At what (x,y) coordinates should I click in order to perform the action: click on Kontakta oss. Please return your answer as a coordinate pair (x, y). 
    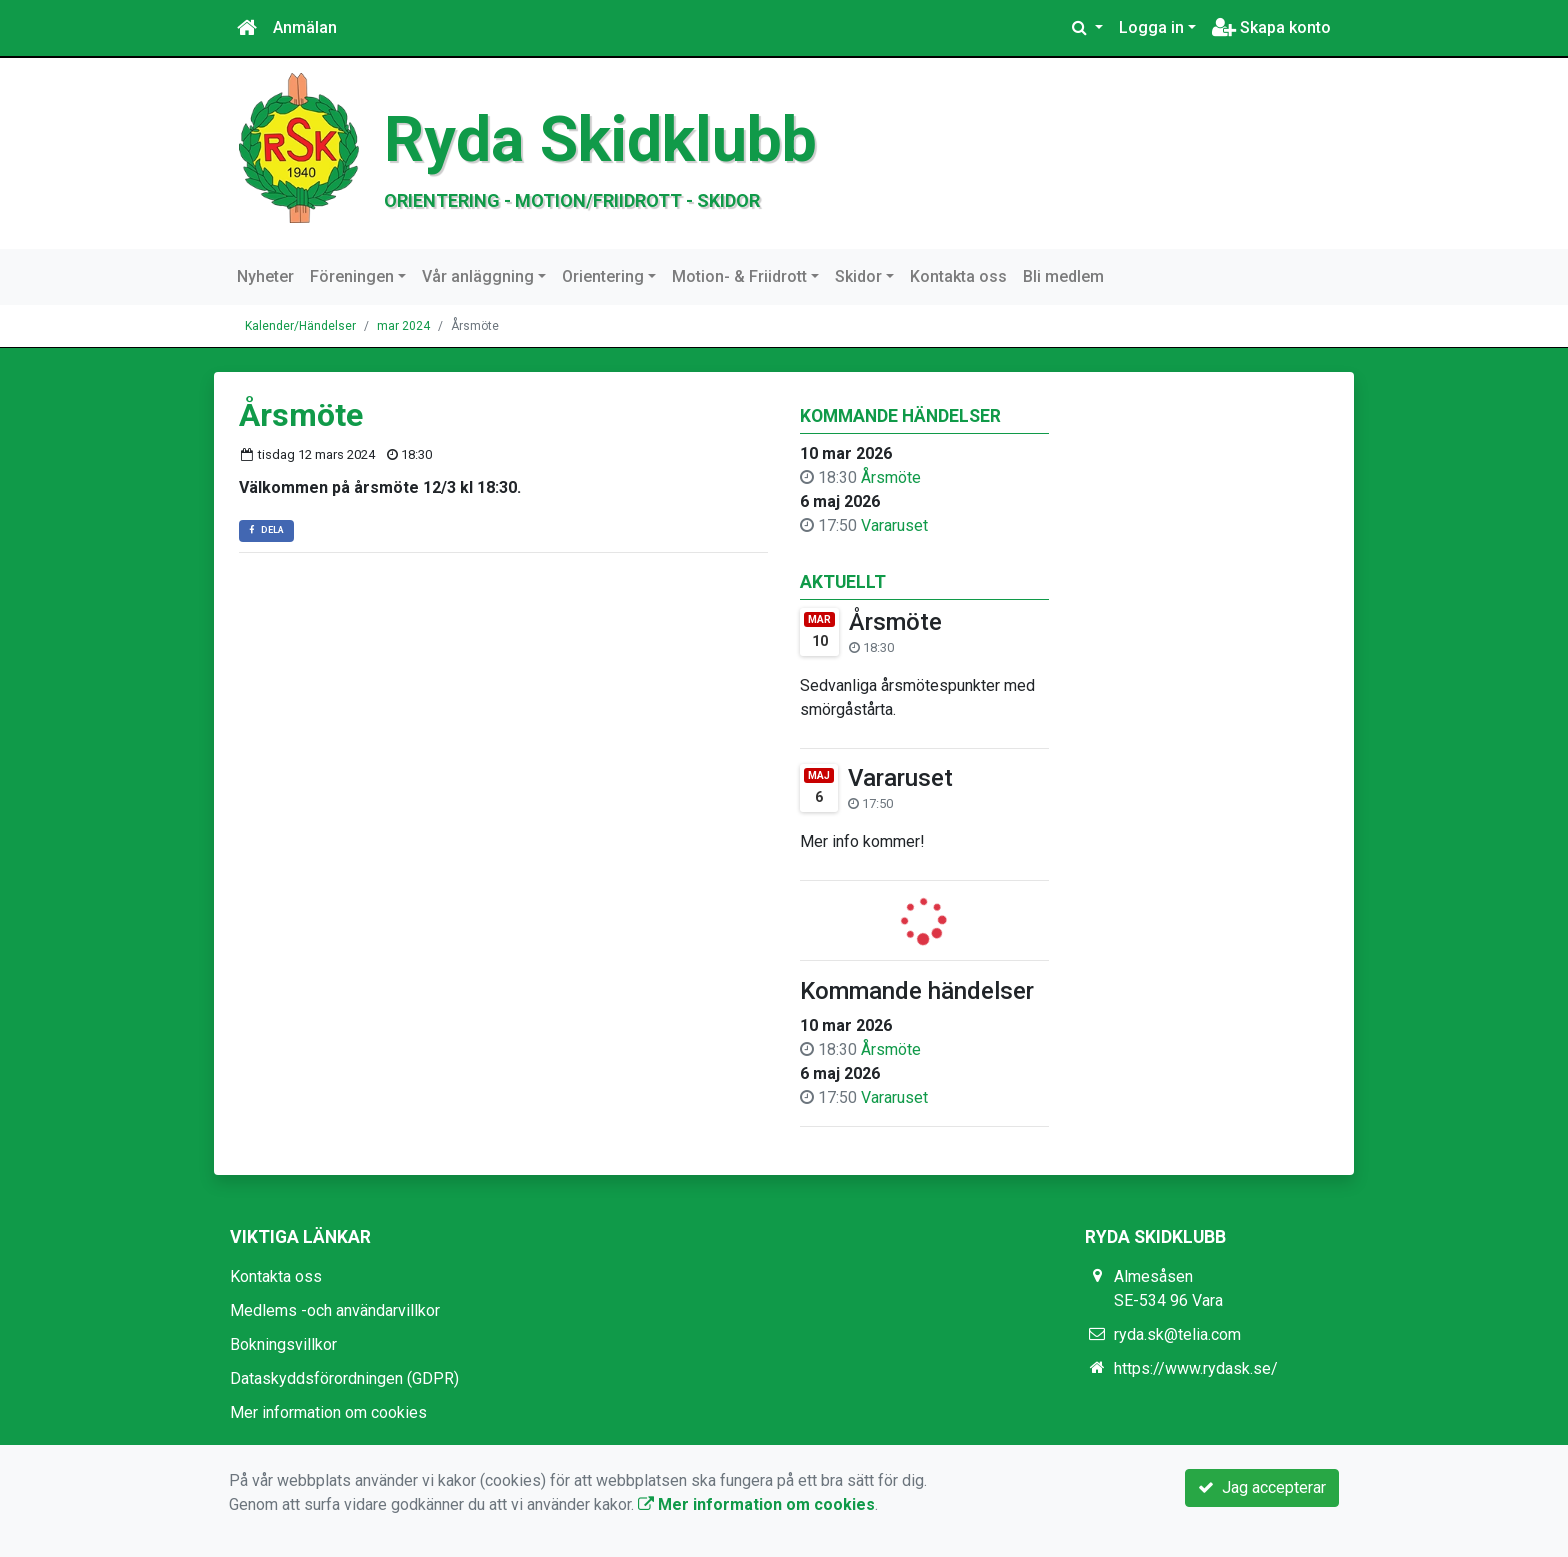
    Looking at the image, I should click on (958, 276).